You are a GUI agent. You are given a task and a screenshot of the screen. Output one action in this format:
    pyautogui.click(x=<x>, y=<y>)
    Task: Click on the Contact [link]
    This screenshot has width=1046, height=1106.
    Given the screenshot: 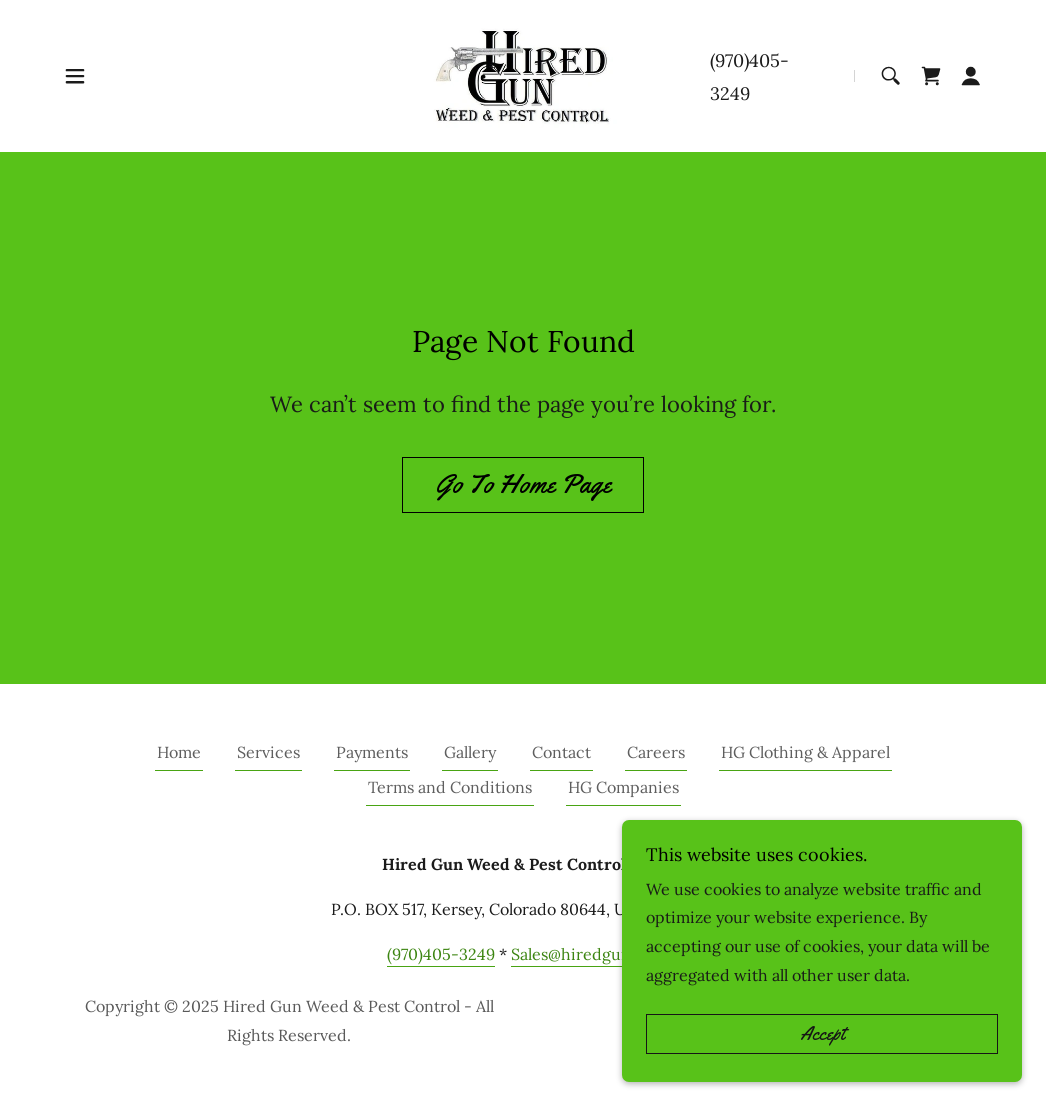 What is the action you would take?
    pyautogui.click(x=561, y=752)
    